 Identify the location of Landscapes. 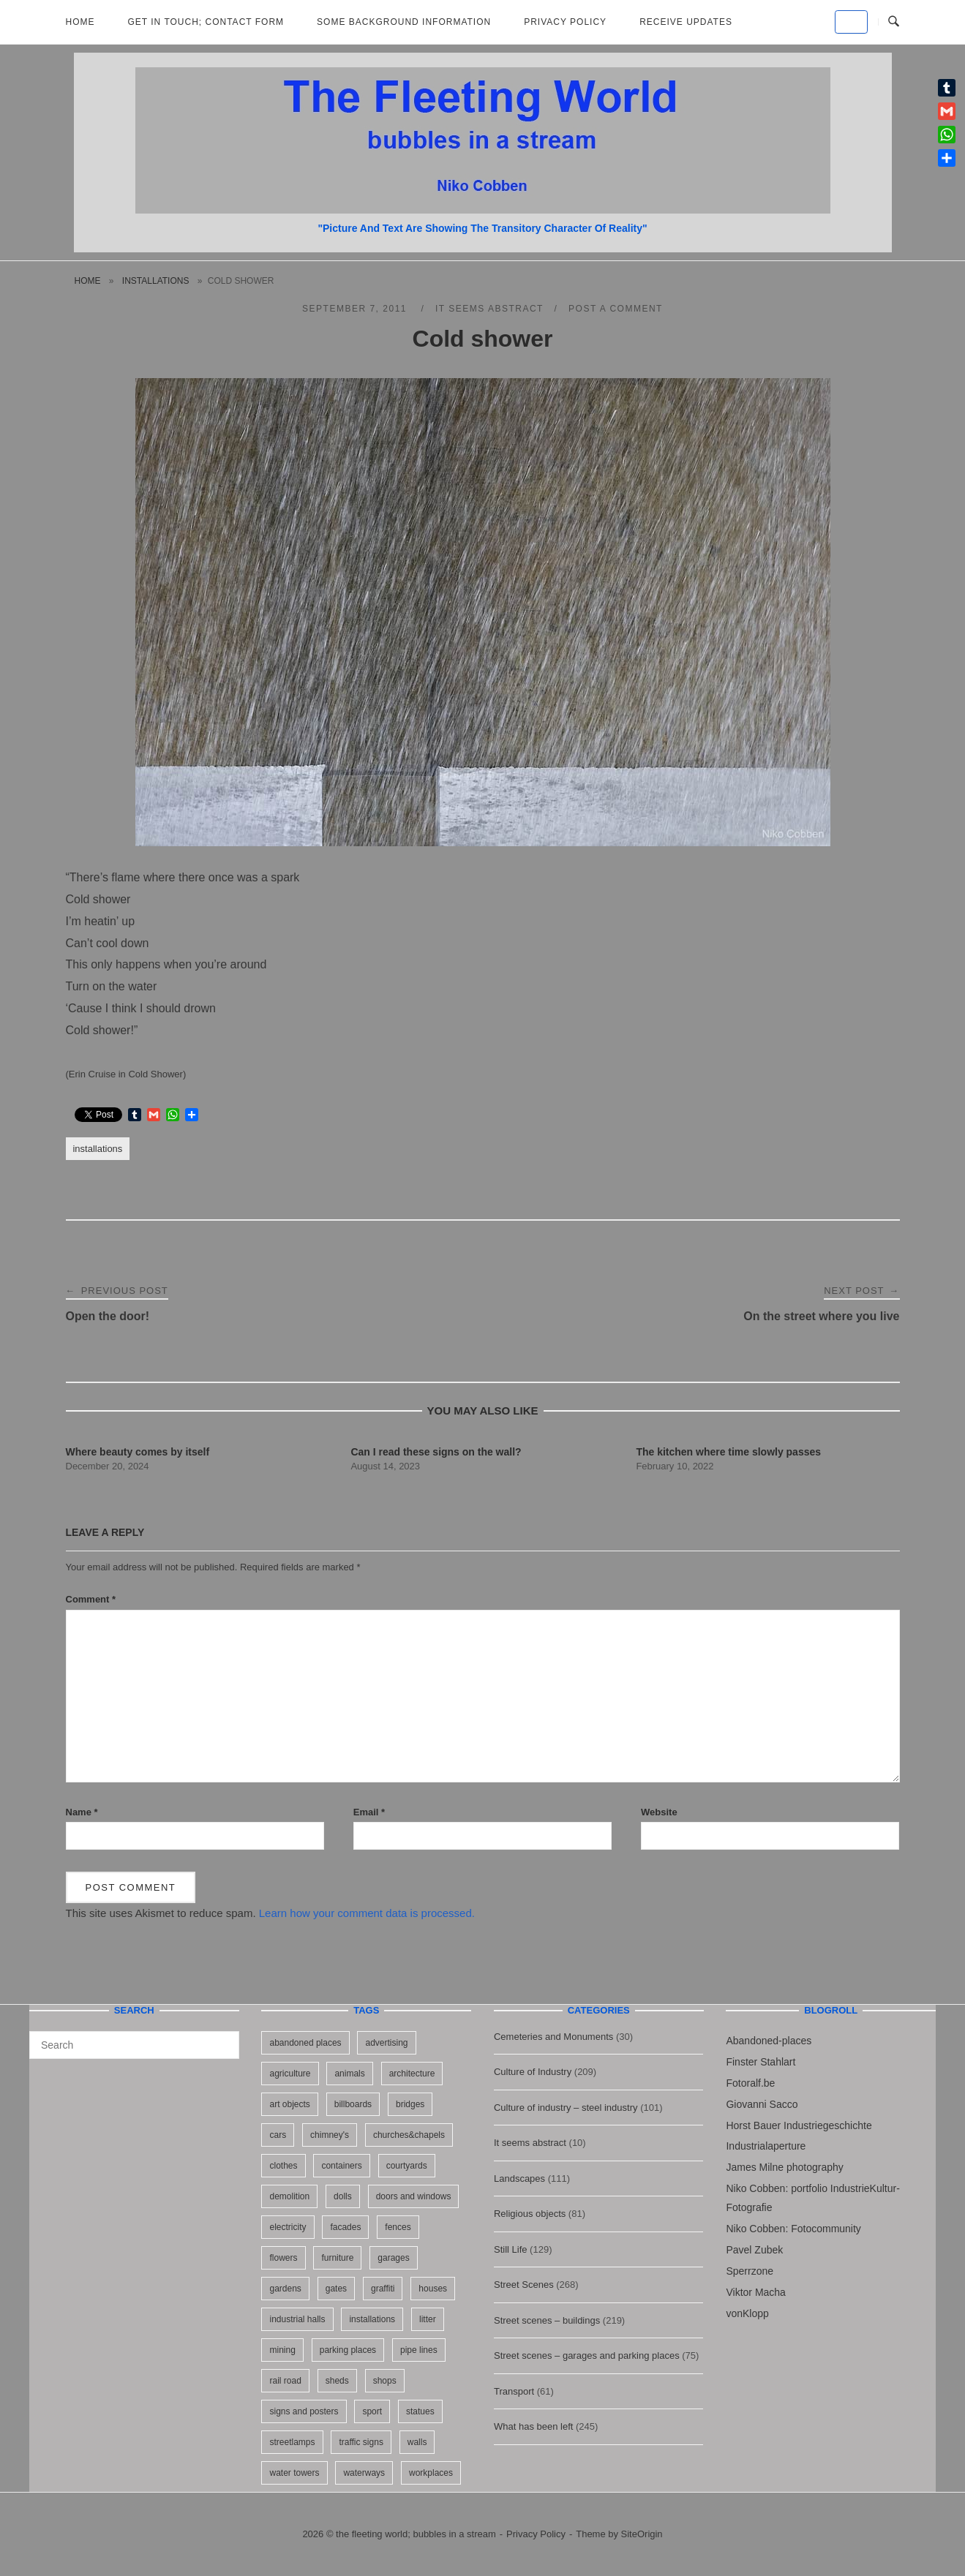
(519, 2178).